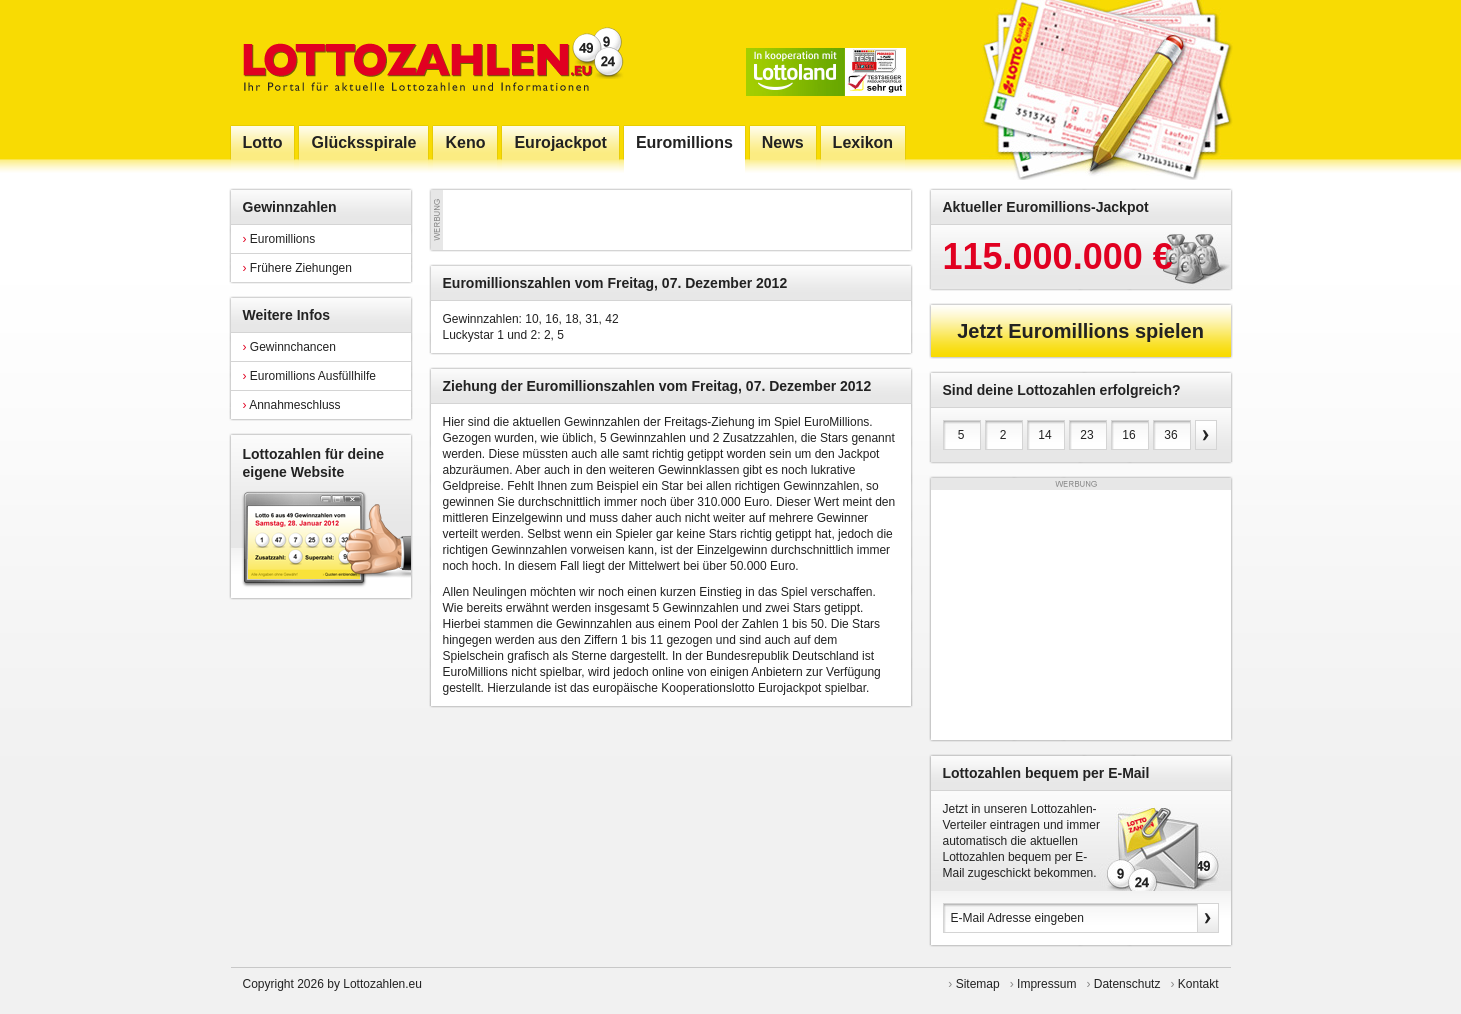 The height and width of the screenshot is (1014, 1461). I want to click on Annahmeschluss, so click(292, 405).